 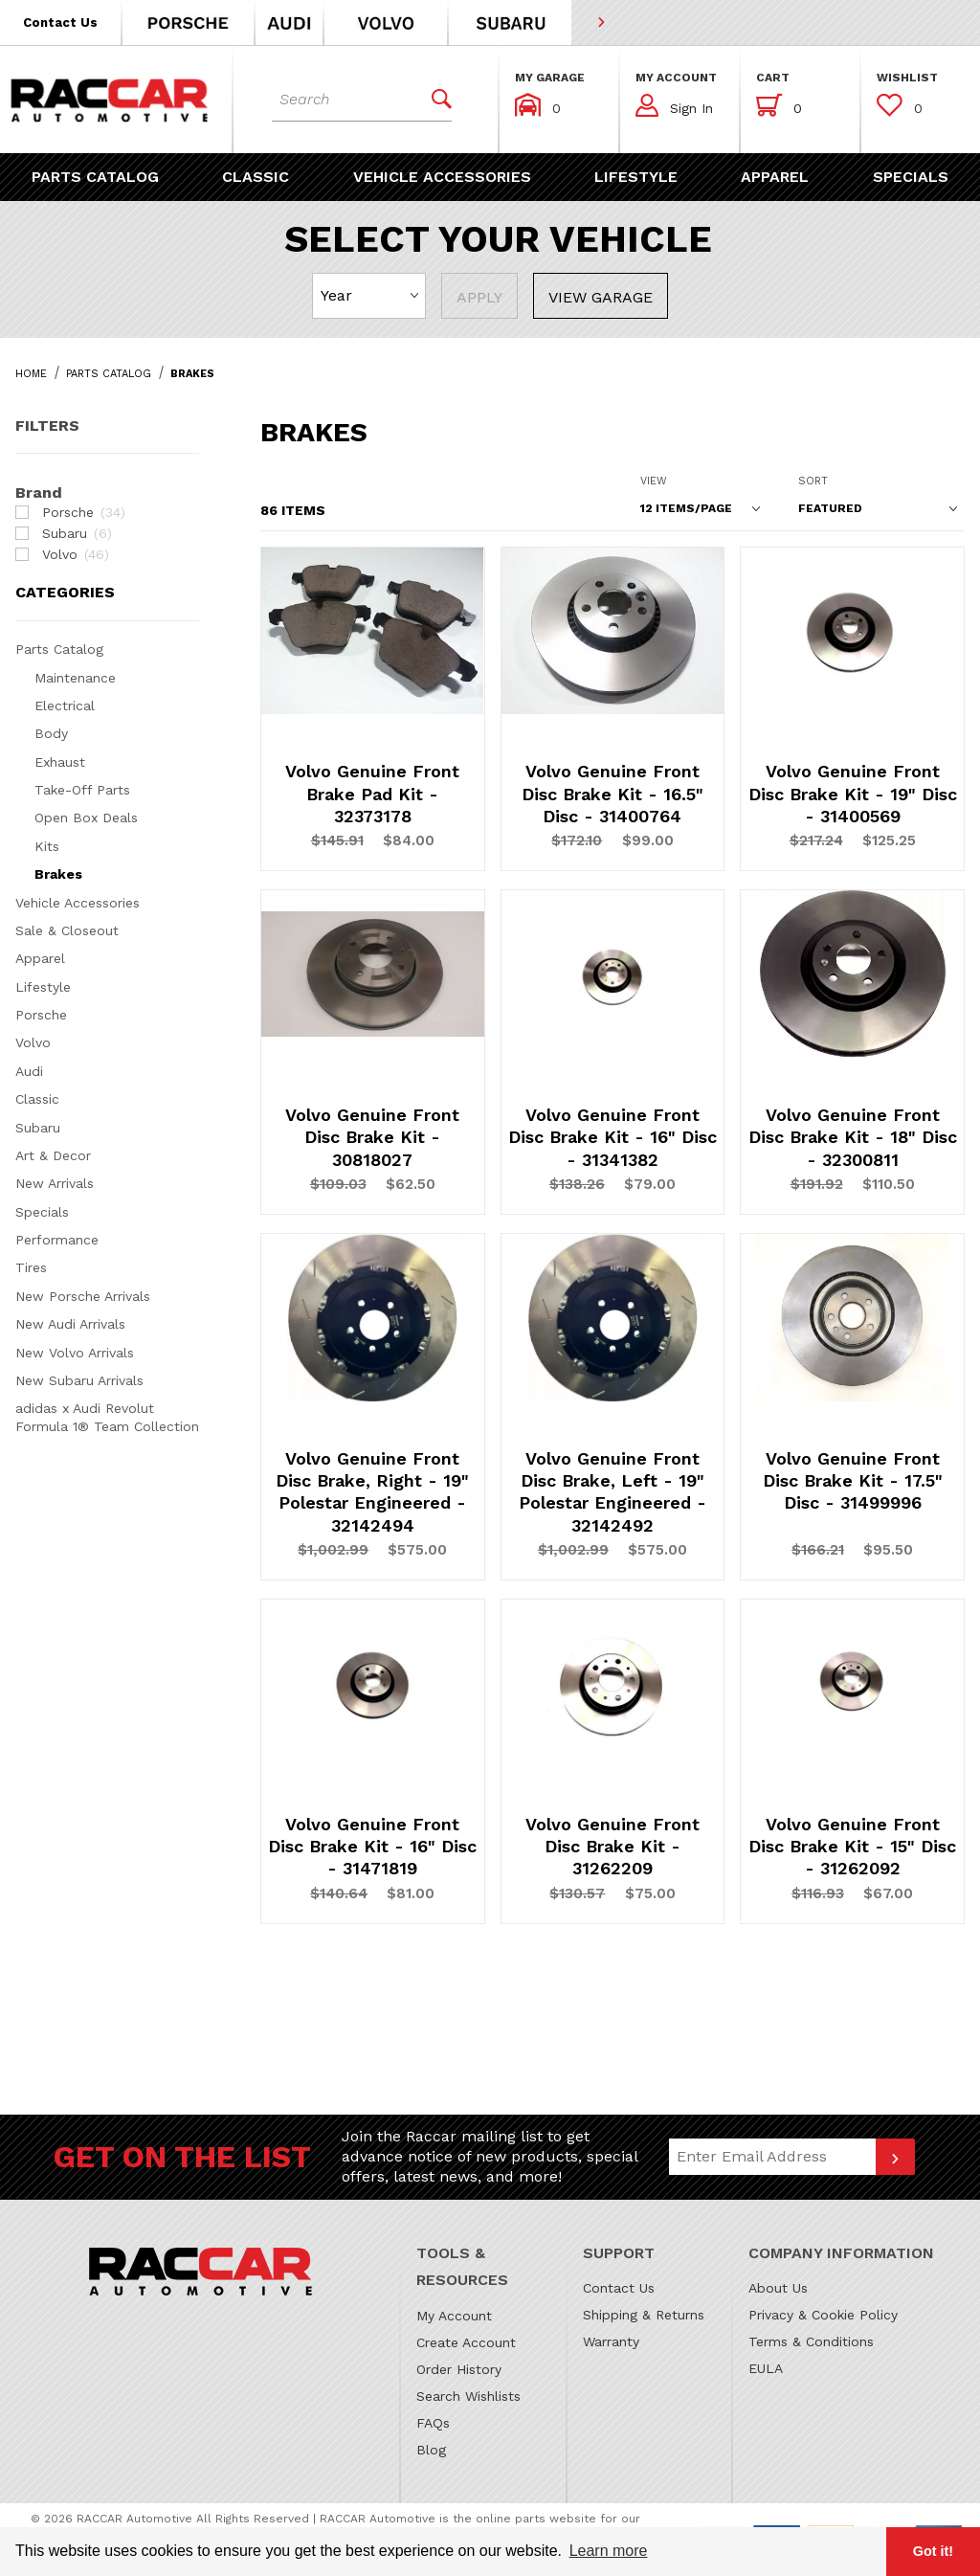 I want to click on Privacy & Cookie Policy, so click(x=823, y=2314).